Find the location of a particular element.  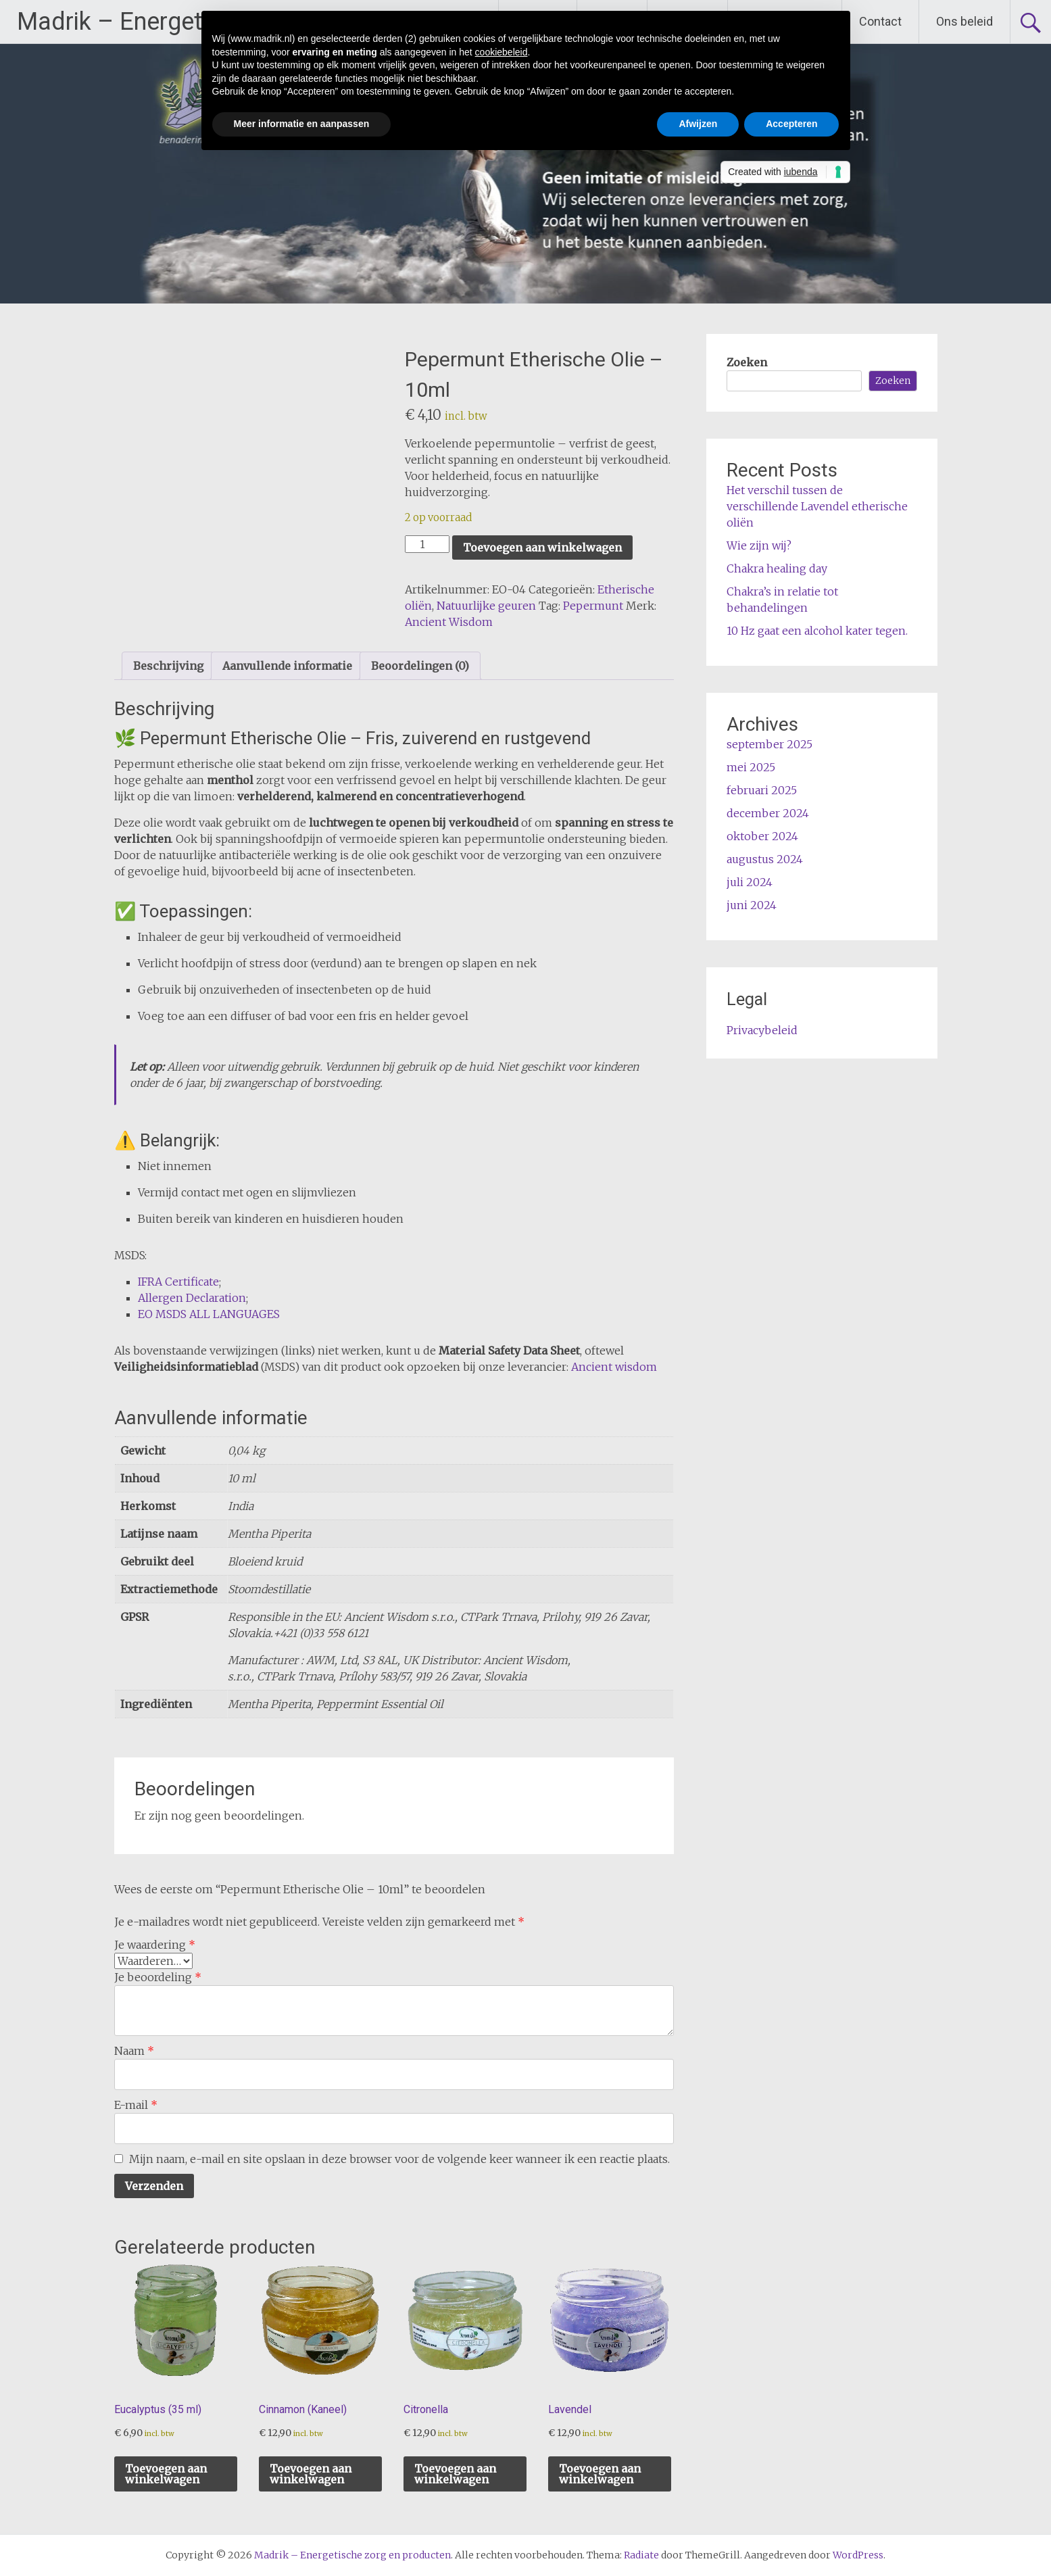

Chakra healing day is located at coordinates (777, 568).